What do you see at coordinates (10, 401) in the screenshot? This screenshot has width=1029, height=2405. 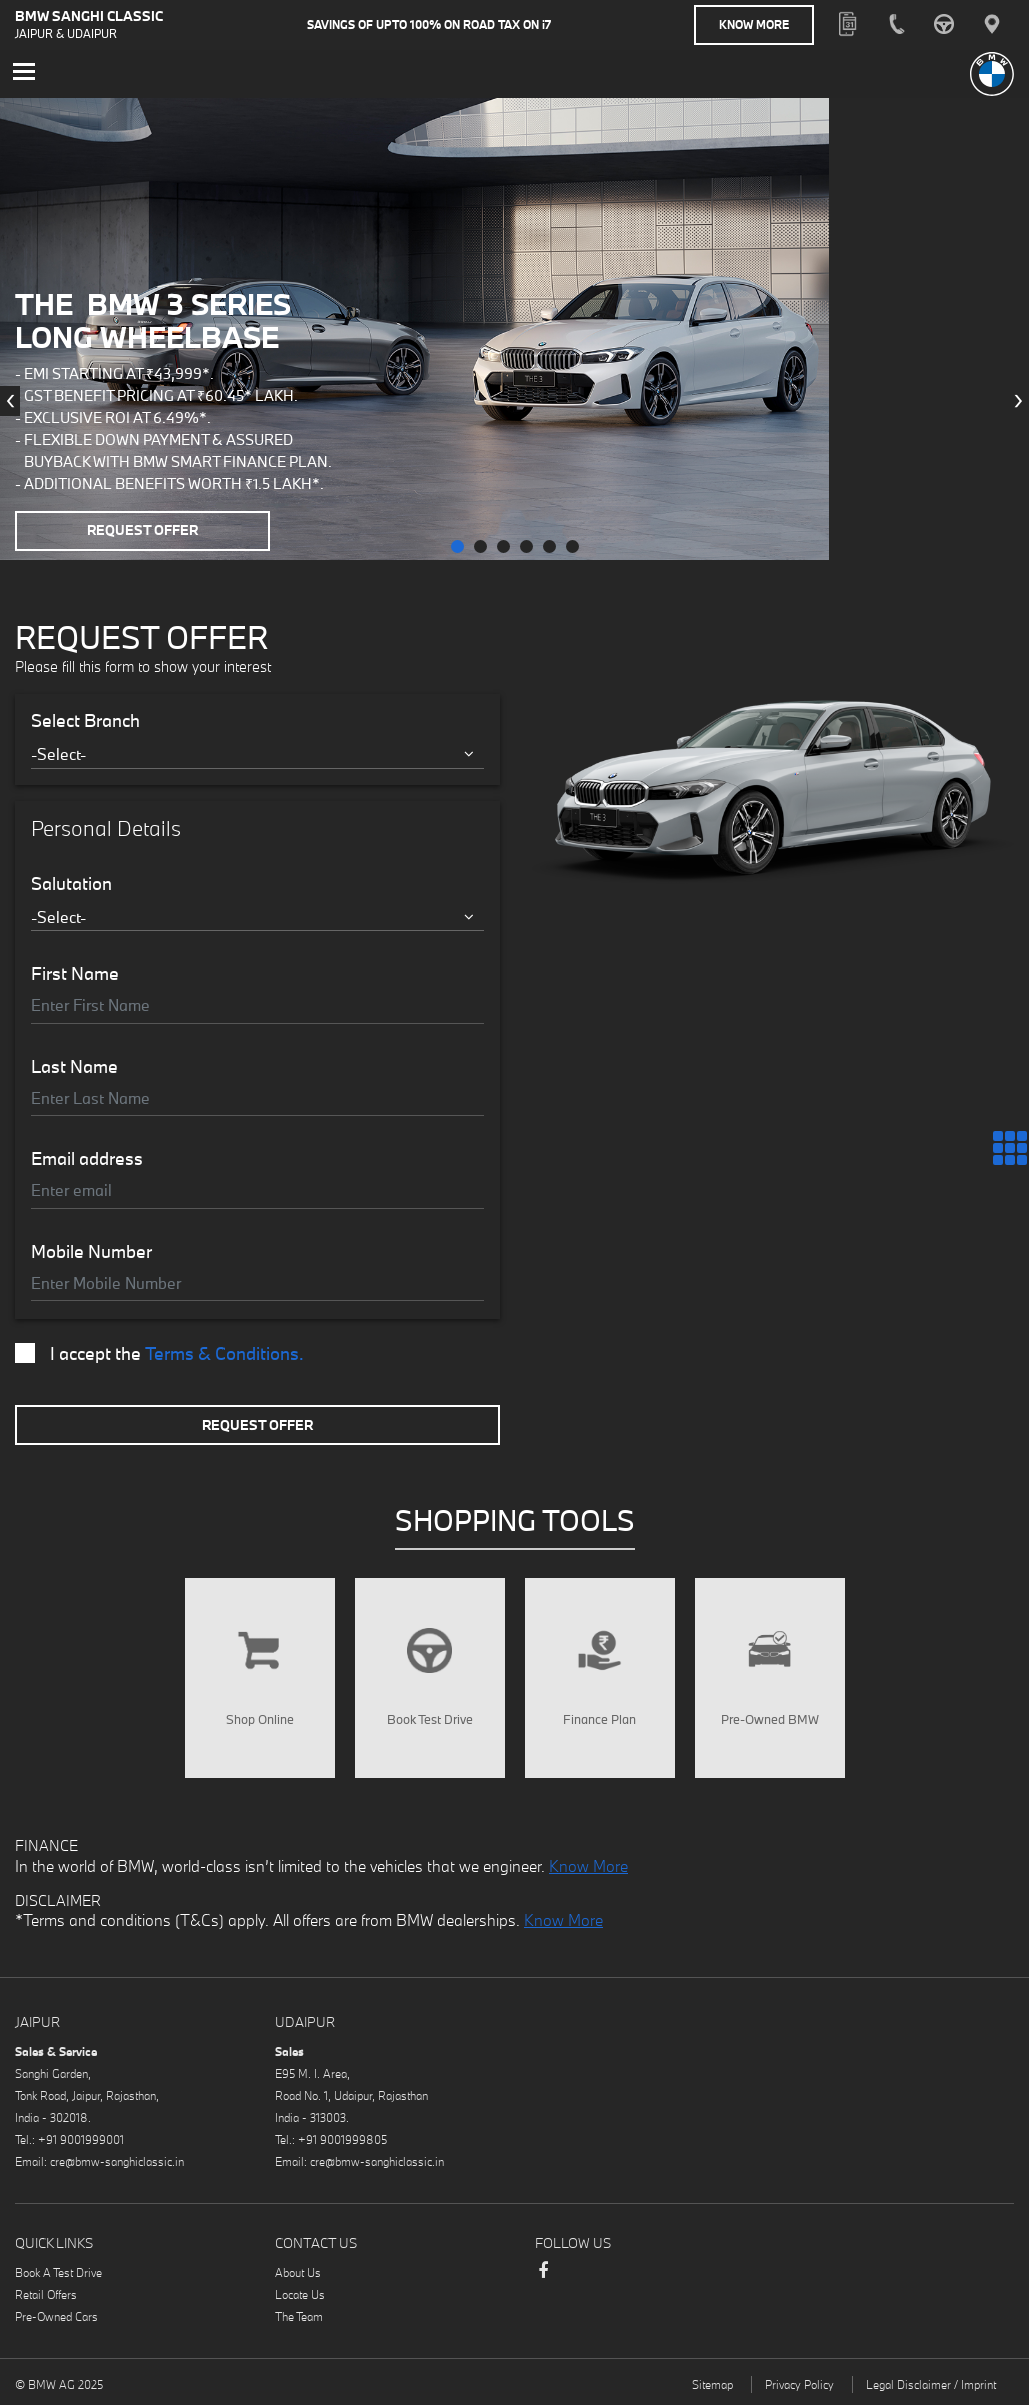 I see `[presentation]` at bounding box center [10, 401].